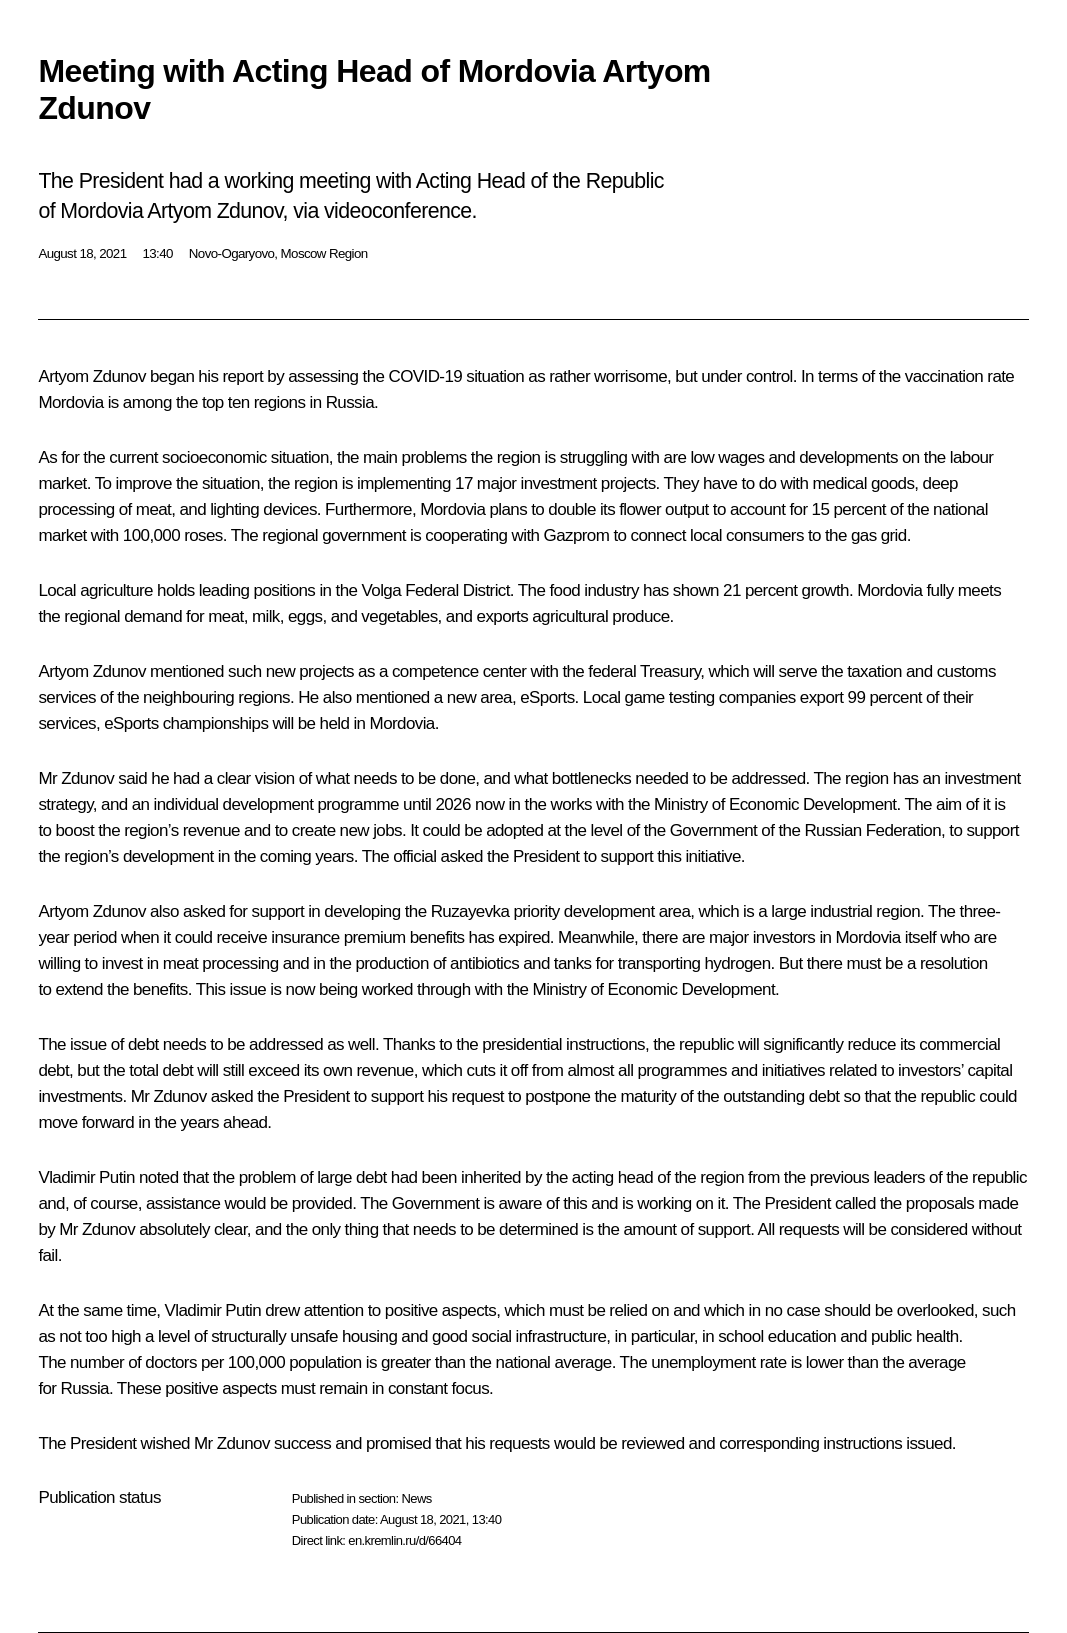  I want to click on News, so click(416, 1498).